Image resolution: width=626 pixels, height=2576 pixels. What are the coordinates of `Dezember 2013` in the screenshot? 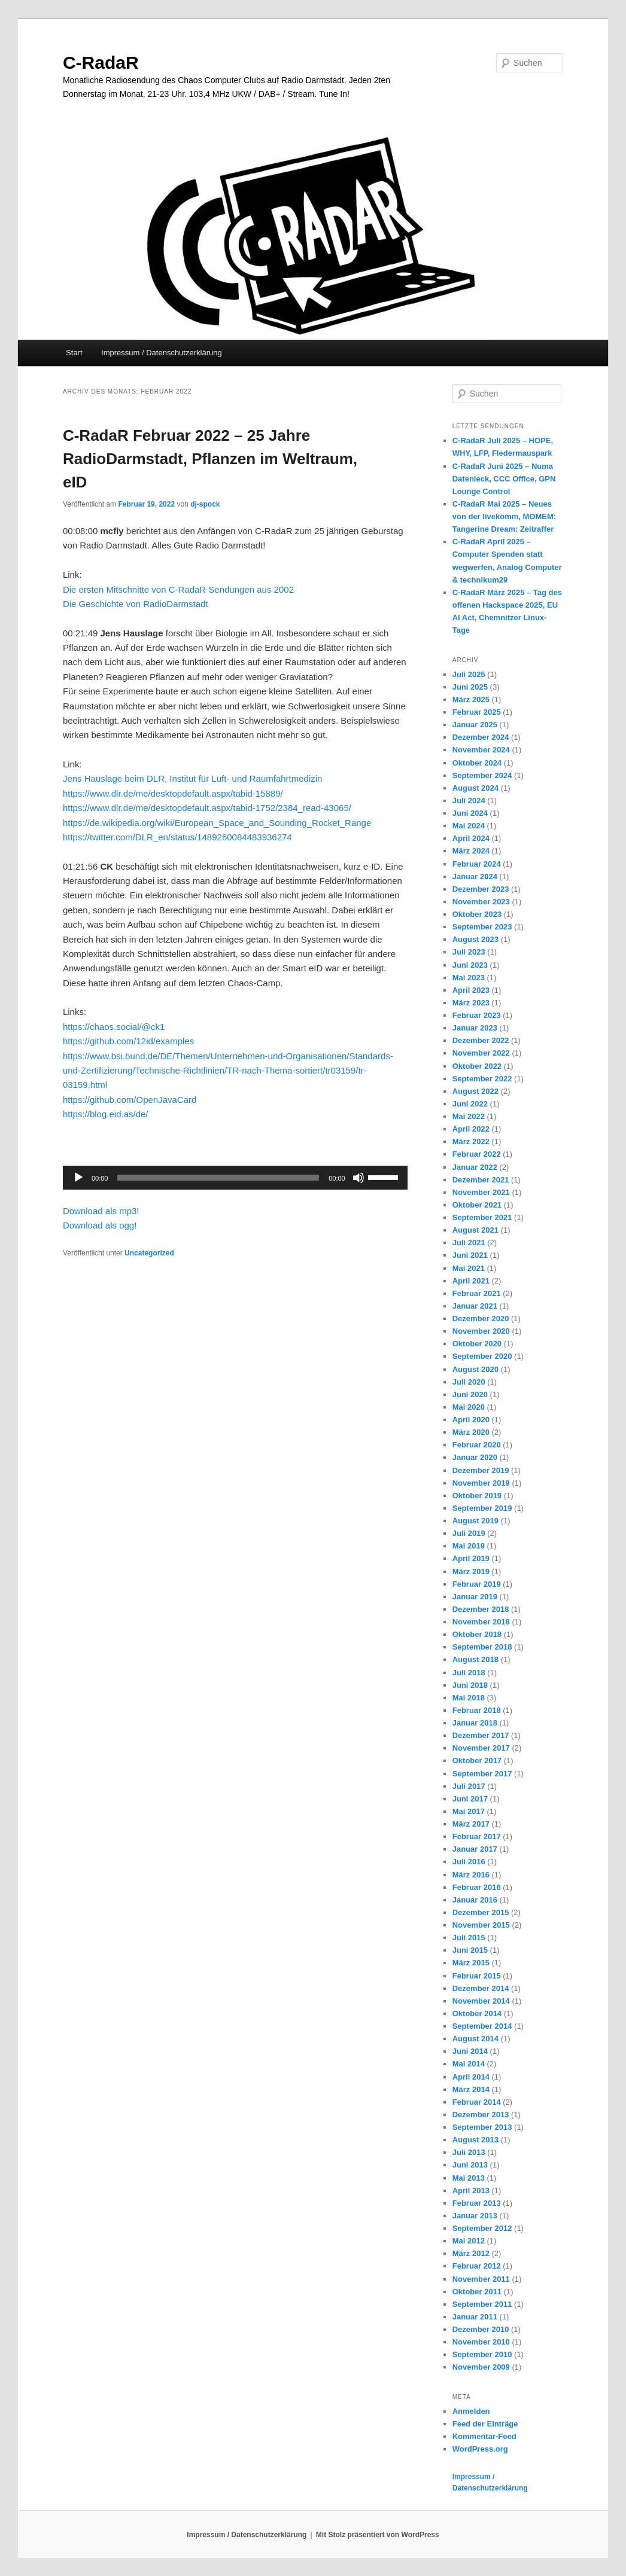 It's located at (480, 2114).